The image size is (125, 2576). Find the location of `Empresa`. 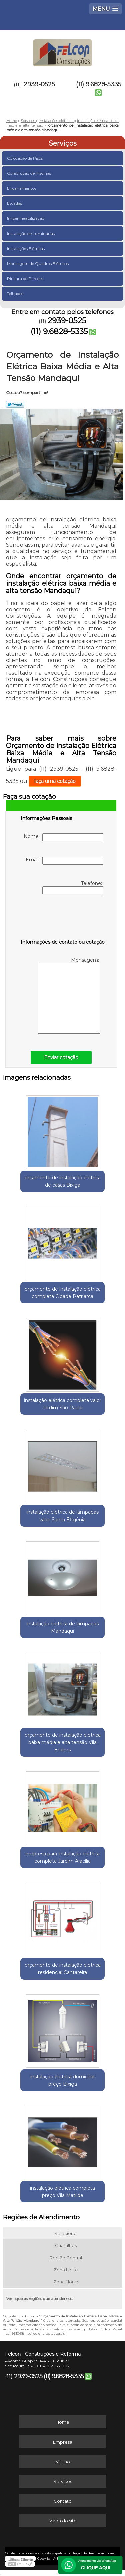

Empresa is located at coordinates (62, 2442).